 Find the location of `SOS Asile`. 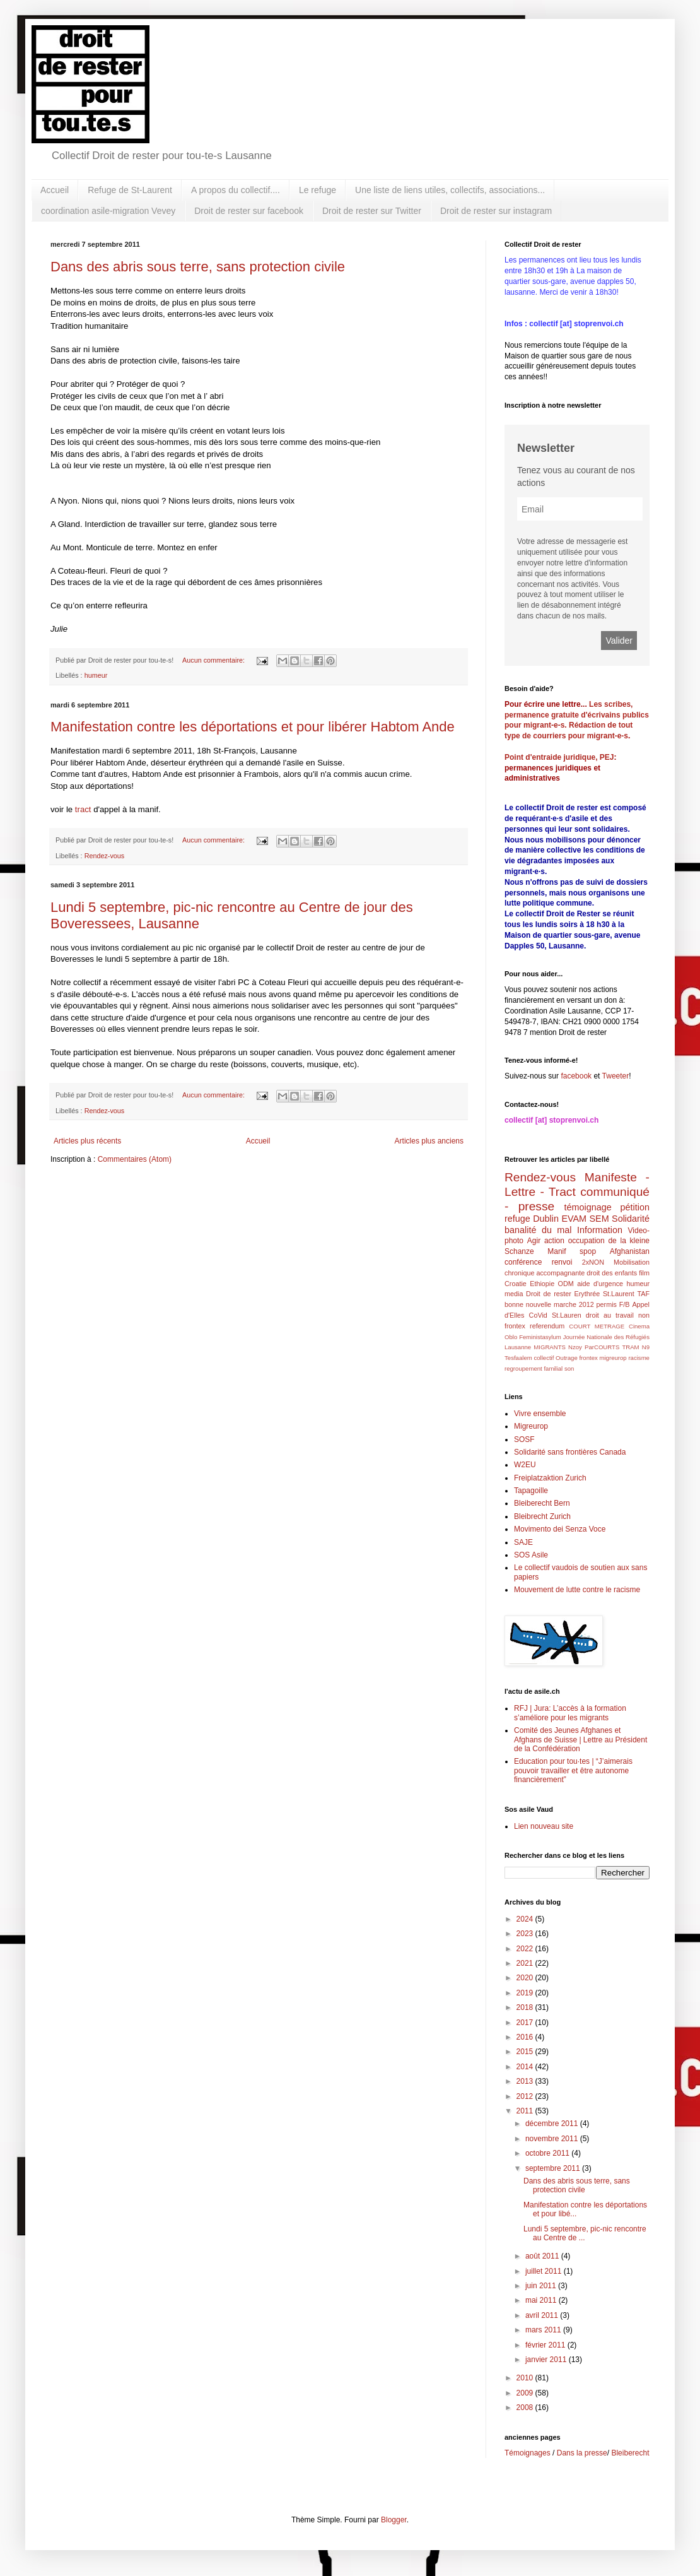

SOS Asile is located at coordinates (531, 1555).